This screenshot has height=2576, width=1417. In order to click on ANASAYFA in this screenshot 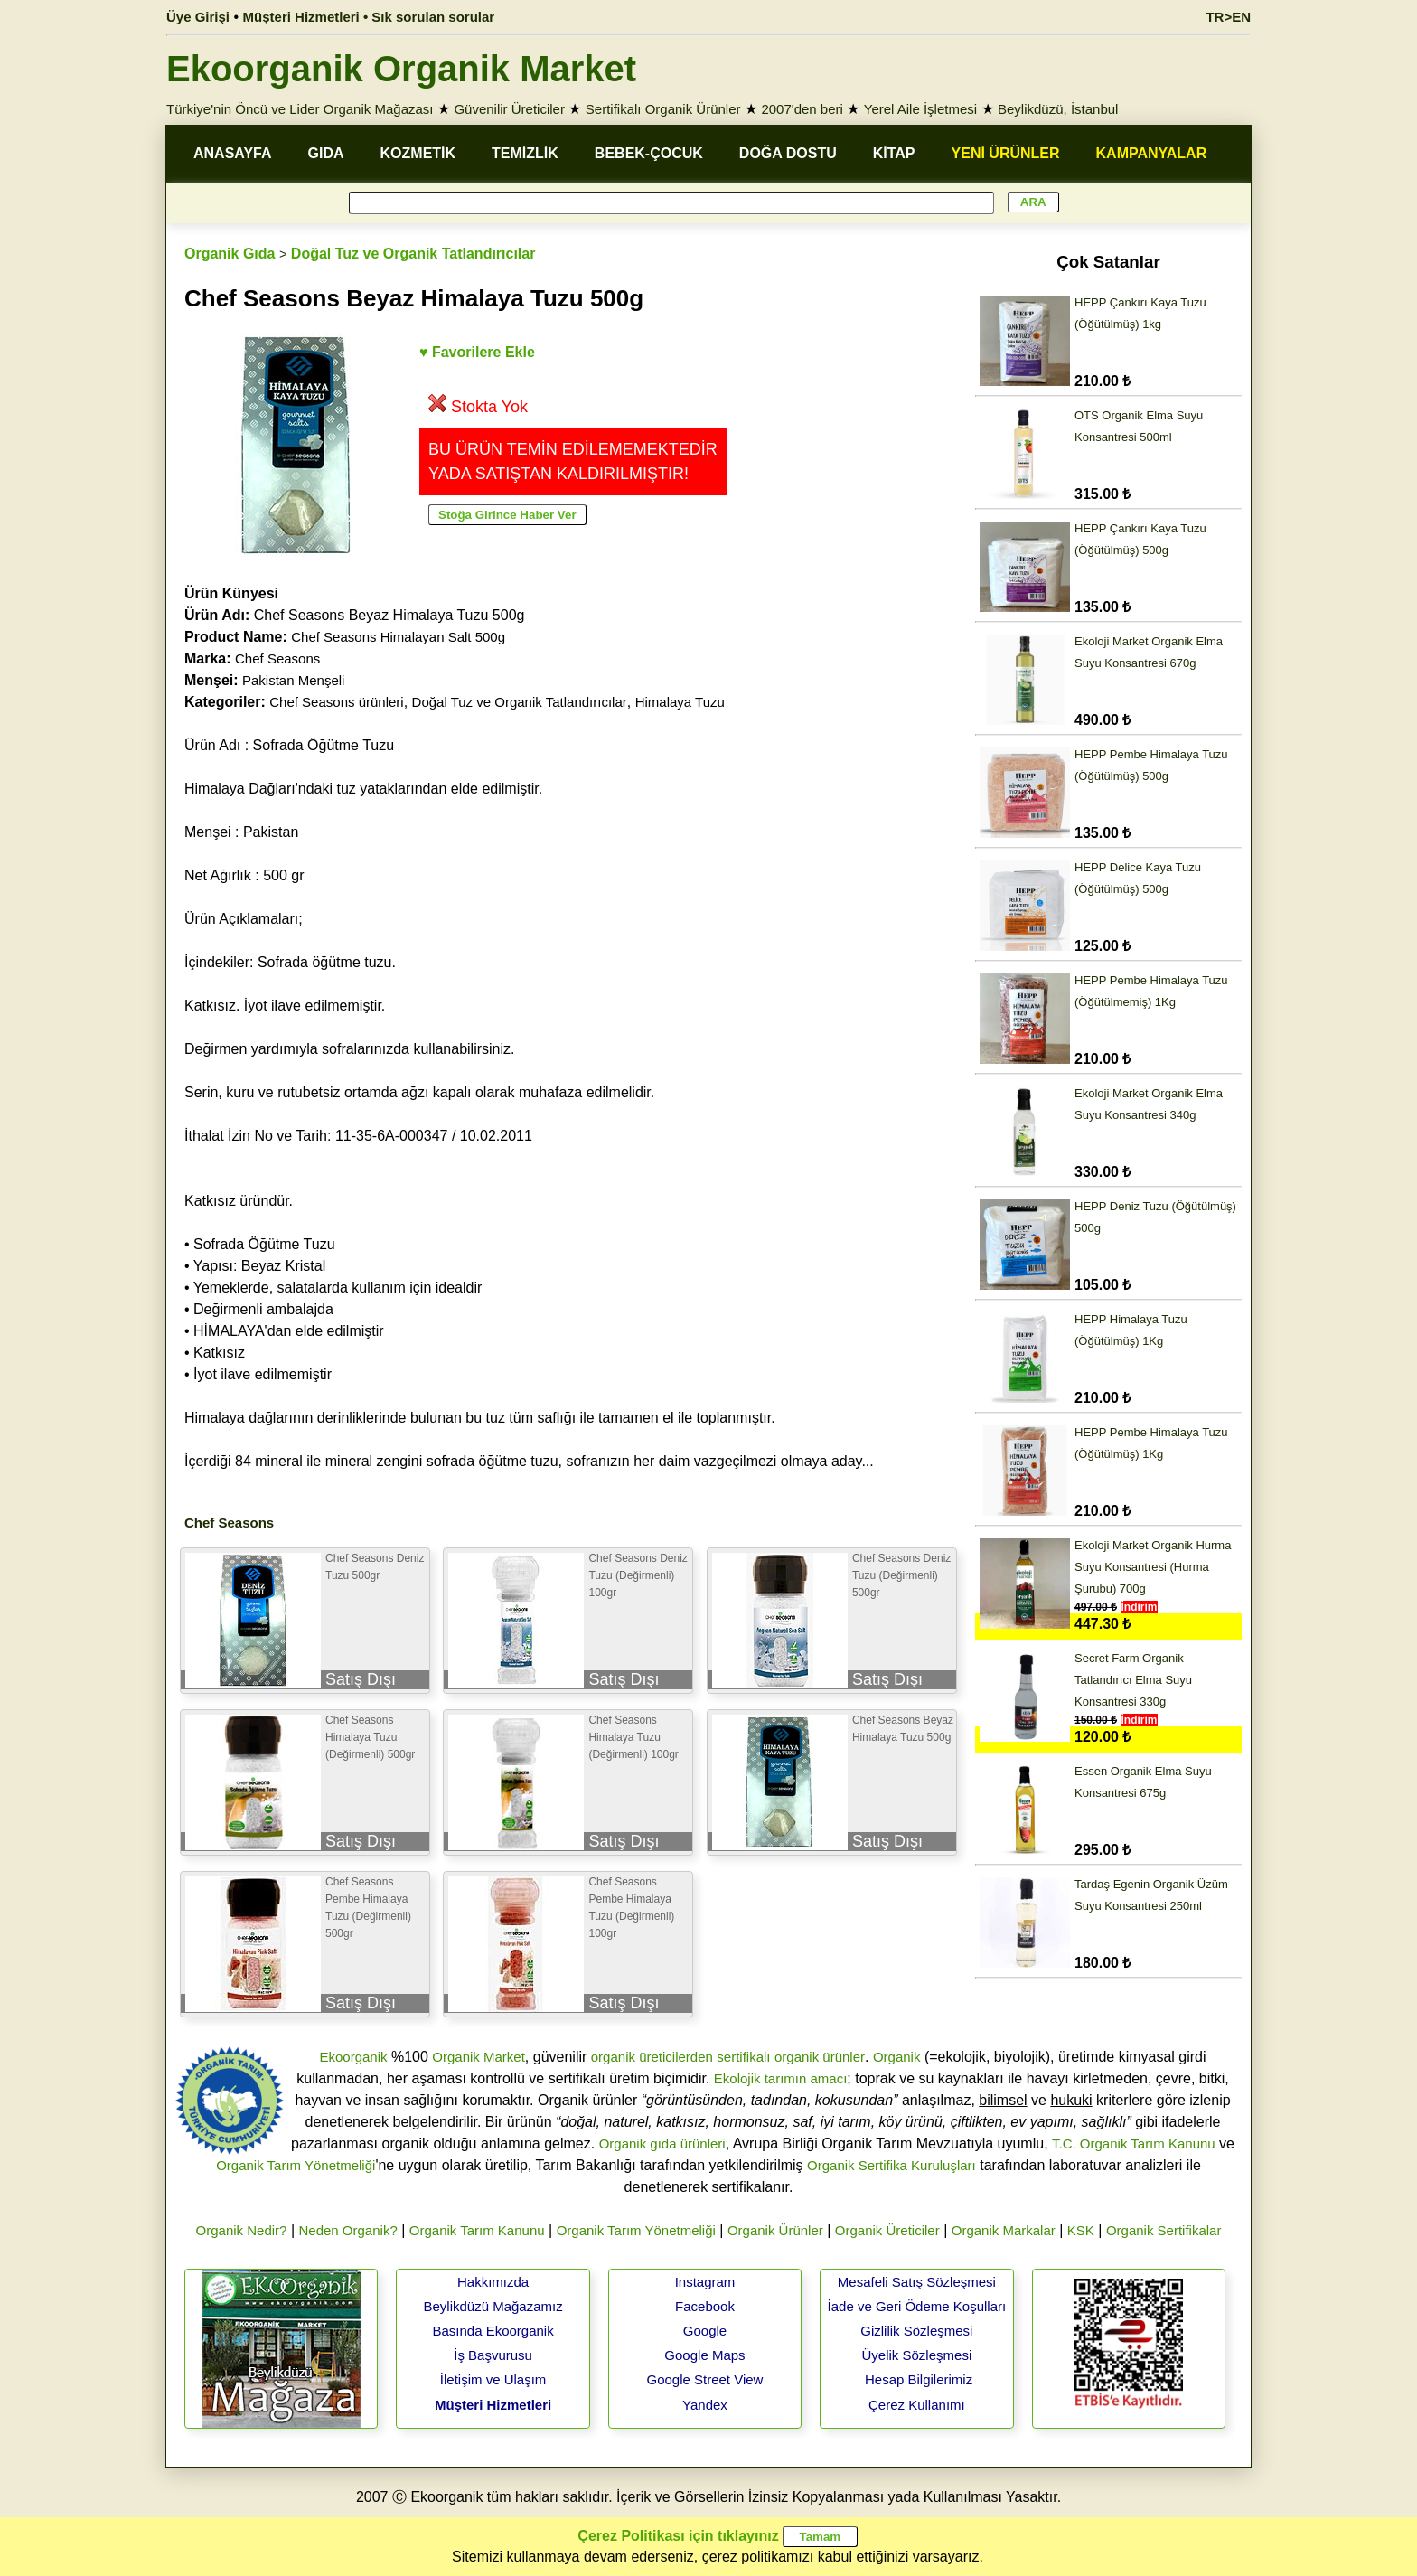, I will do `click(232, 153)`.